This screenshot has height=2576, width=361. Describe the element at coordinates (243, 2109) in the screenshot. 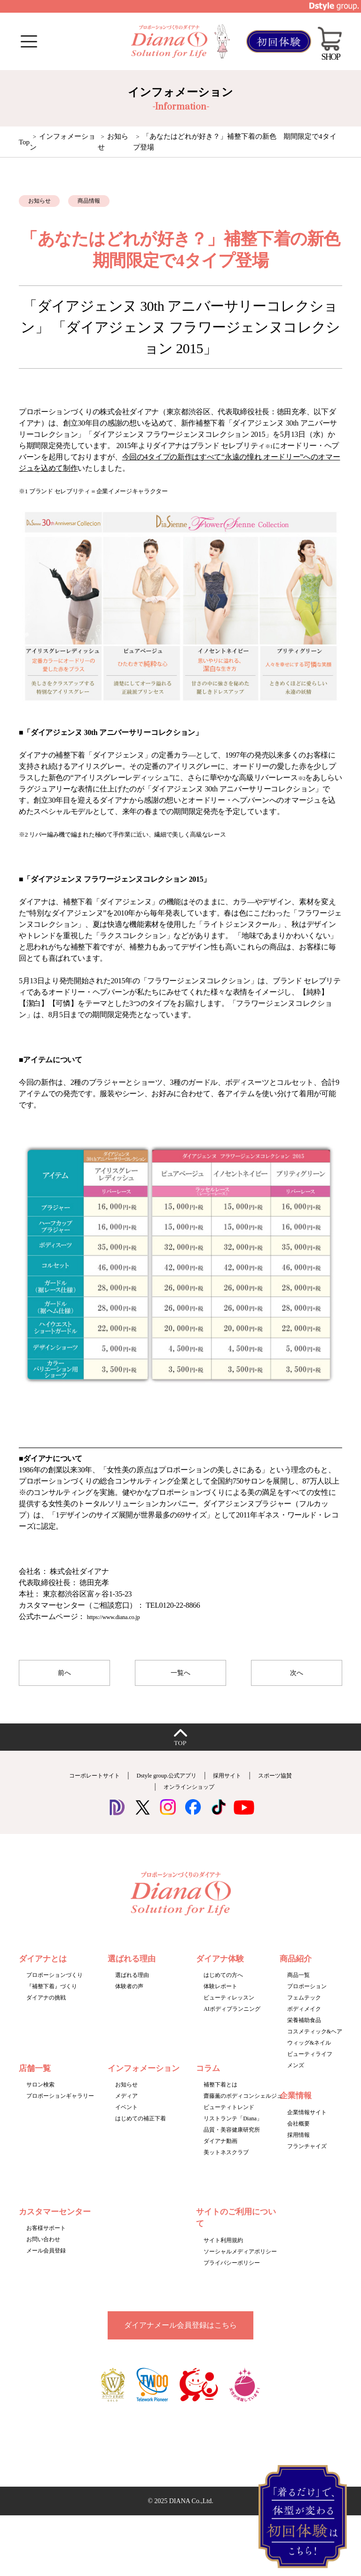

I see `齋藤薫のボディコンシェルジュ` at that location.